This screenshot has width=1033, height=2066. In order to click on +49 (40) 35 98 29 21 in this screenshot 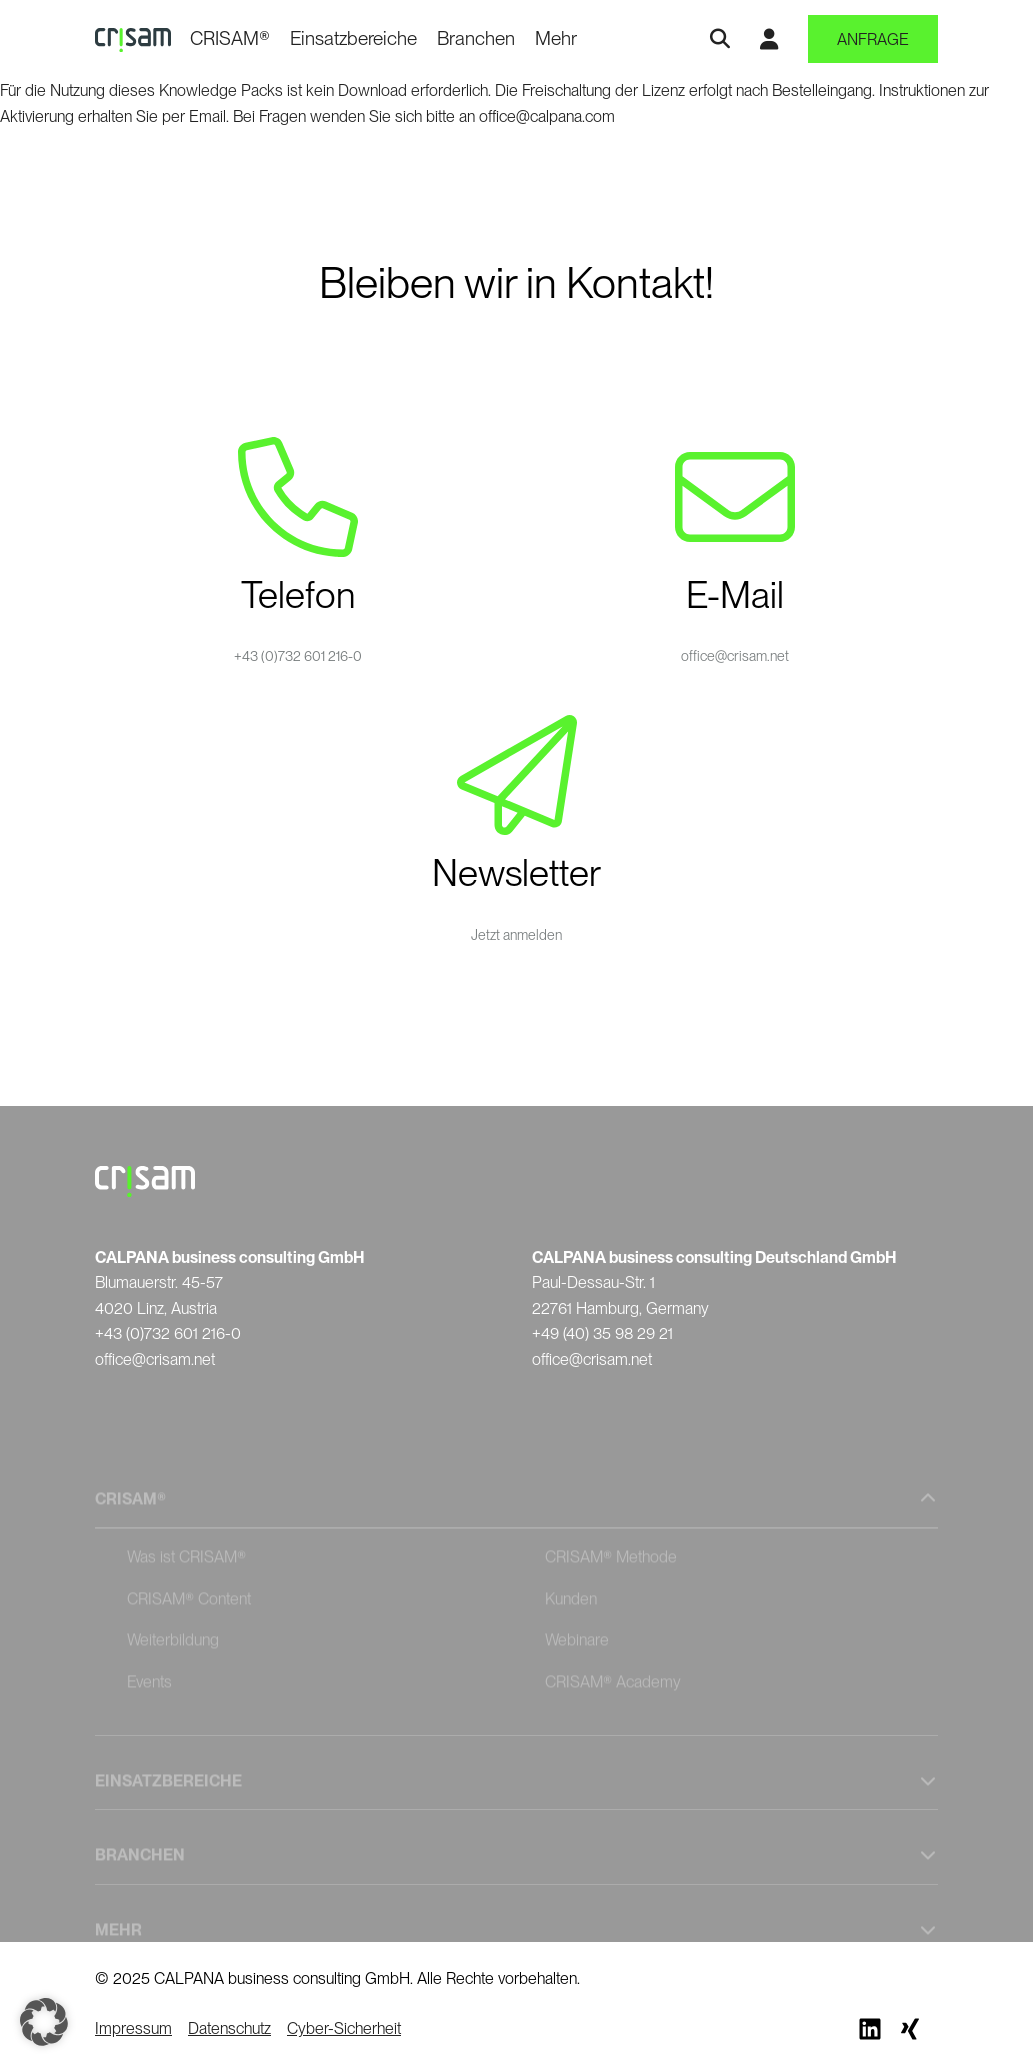, I will do `click(602, 1333)`.